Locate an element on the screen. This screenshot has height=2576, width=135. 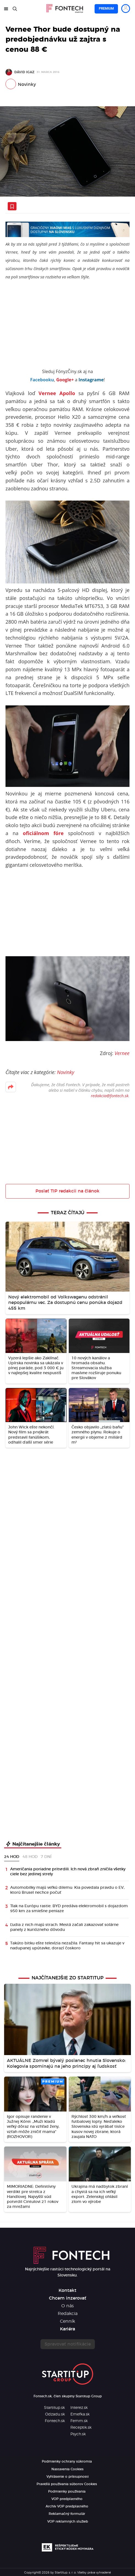
Psych.sk is located at coordinates (78, 2434).